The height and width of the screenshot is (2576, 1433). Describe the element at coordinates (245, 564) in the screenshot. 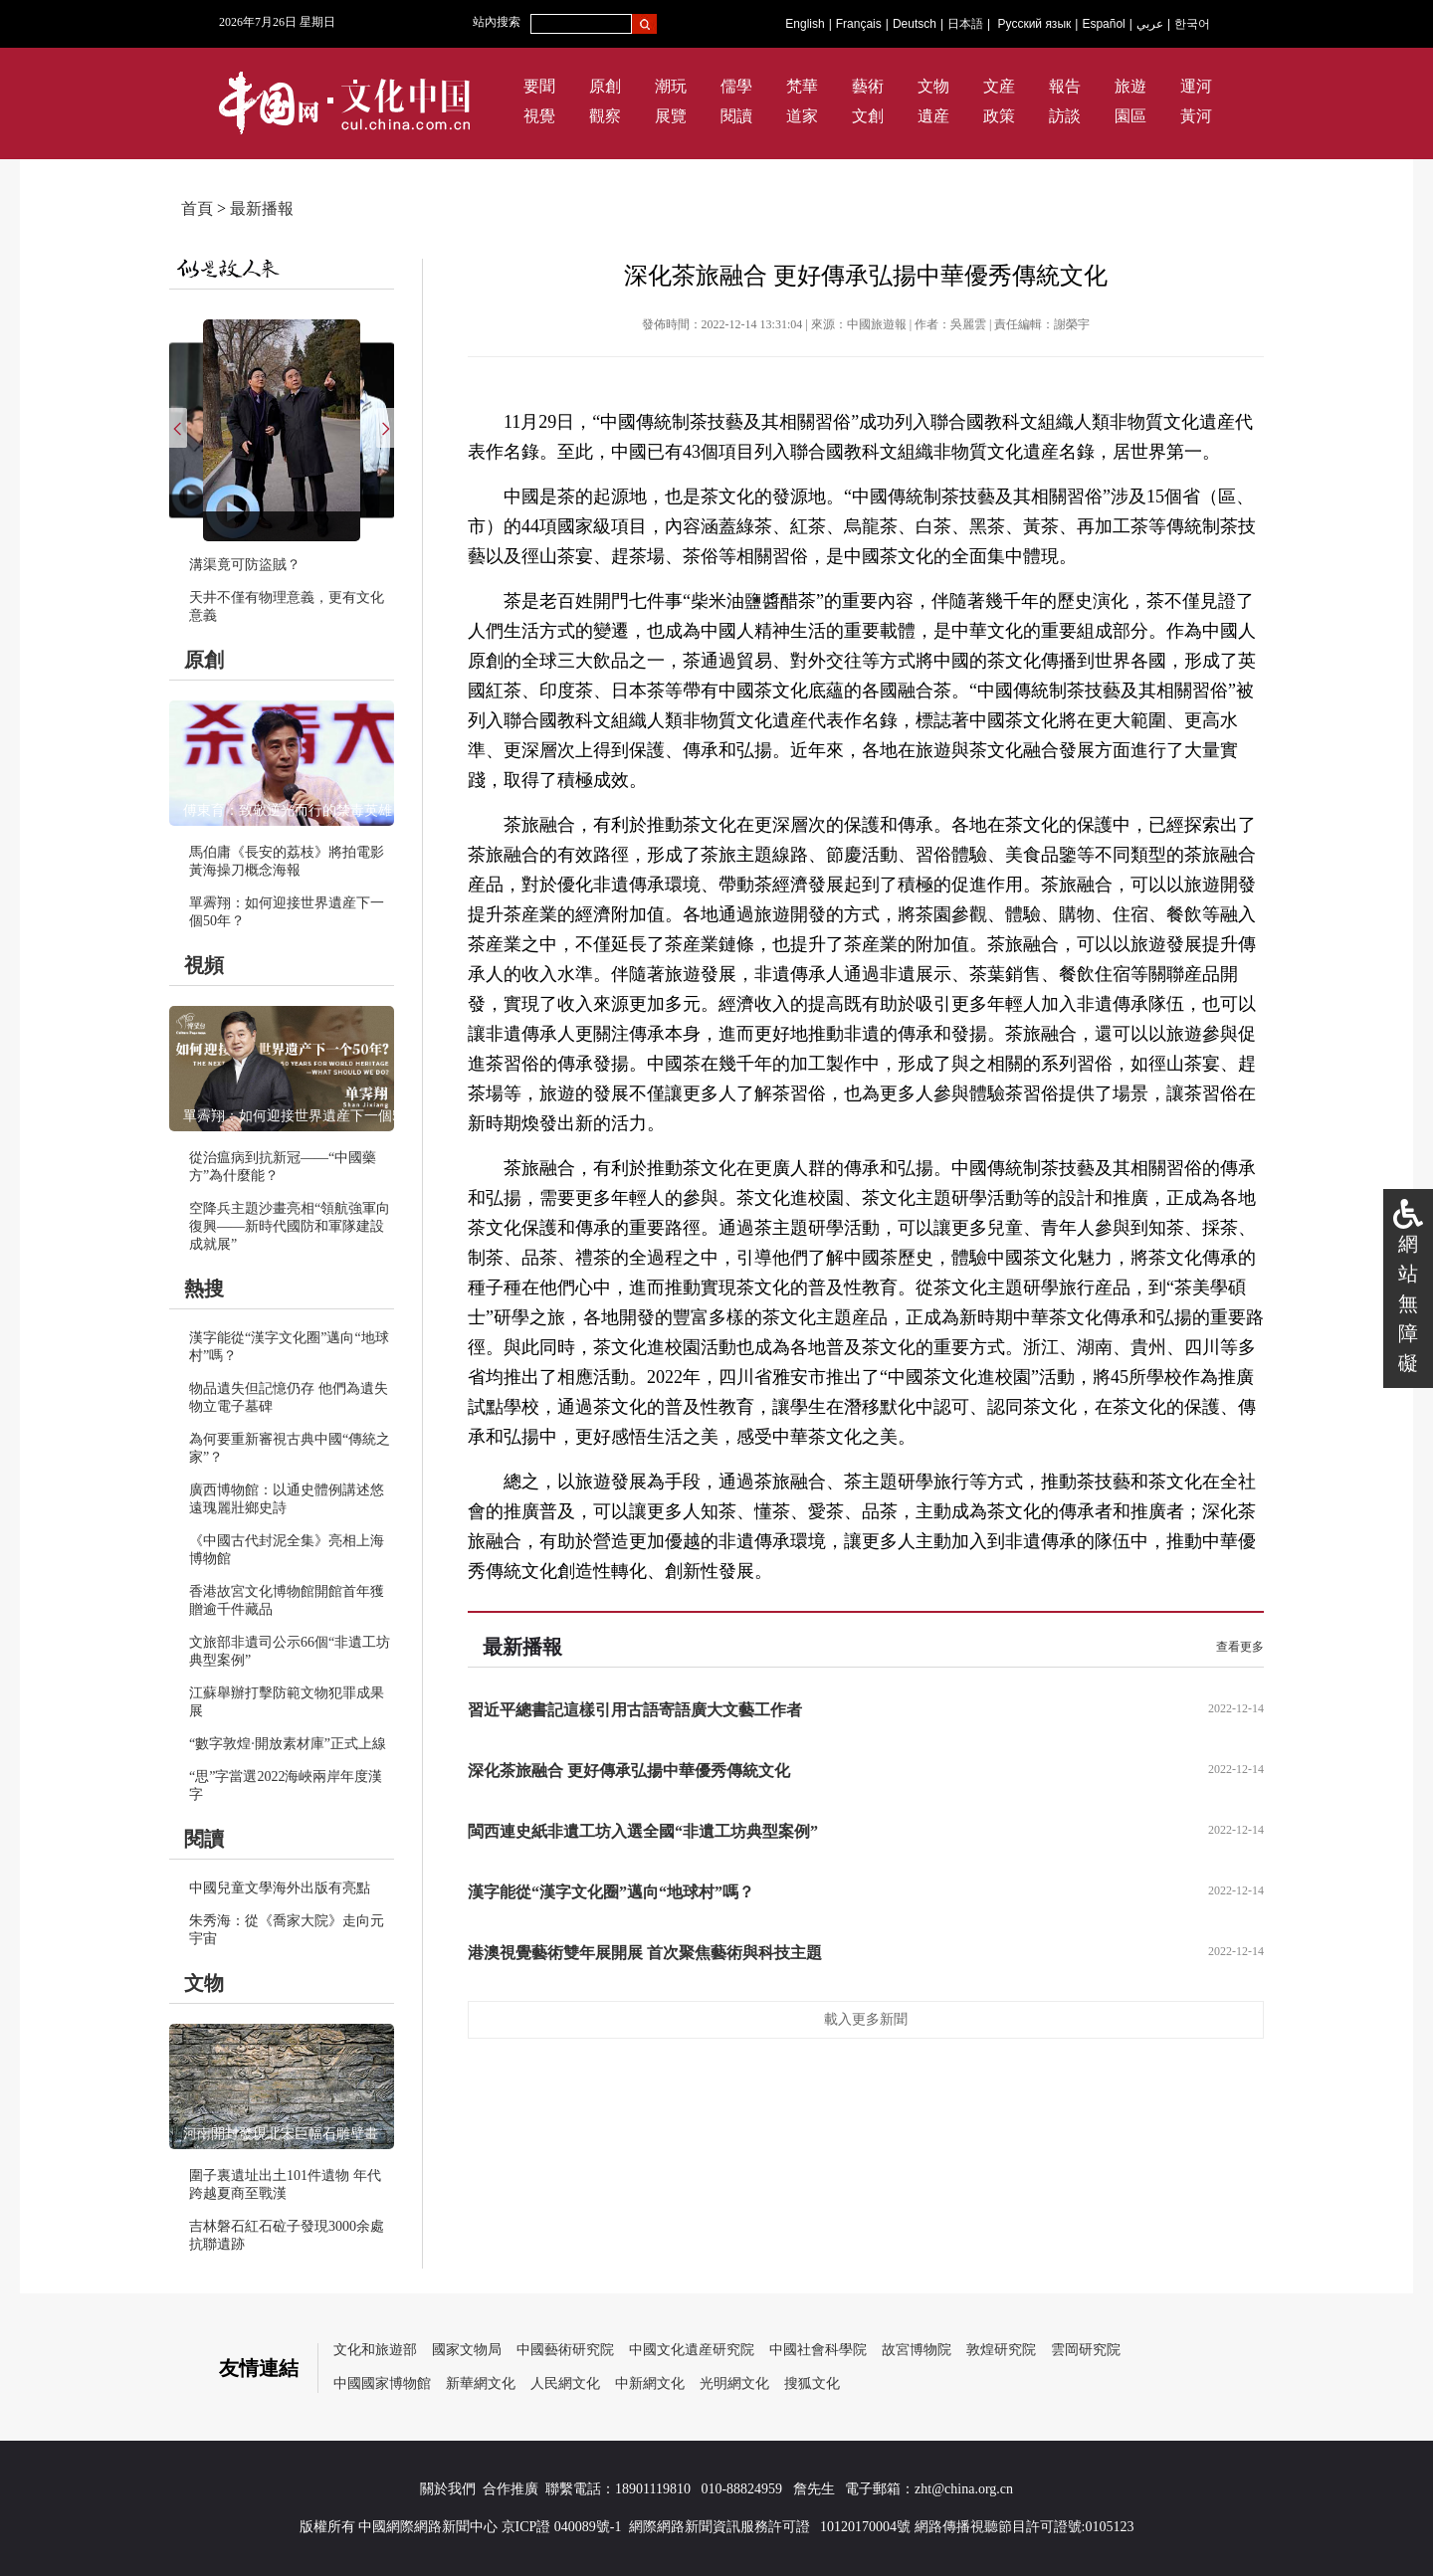

I see `溝渠竟可防盜賊？` at that location.